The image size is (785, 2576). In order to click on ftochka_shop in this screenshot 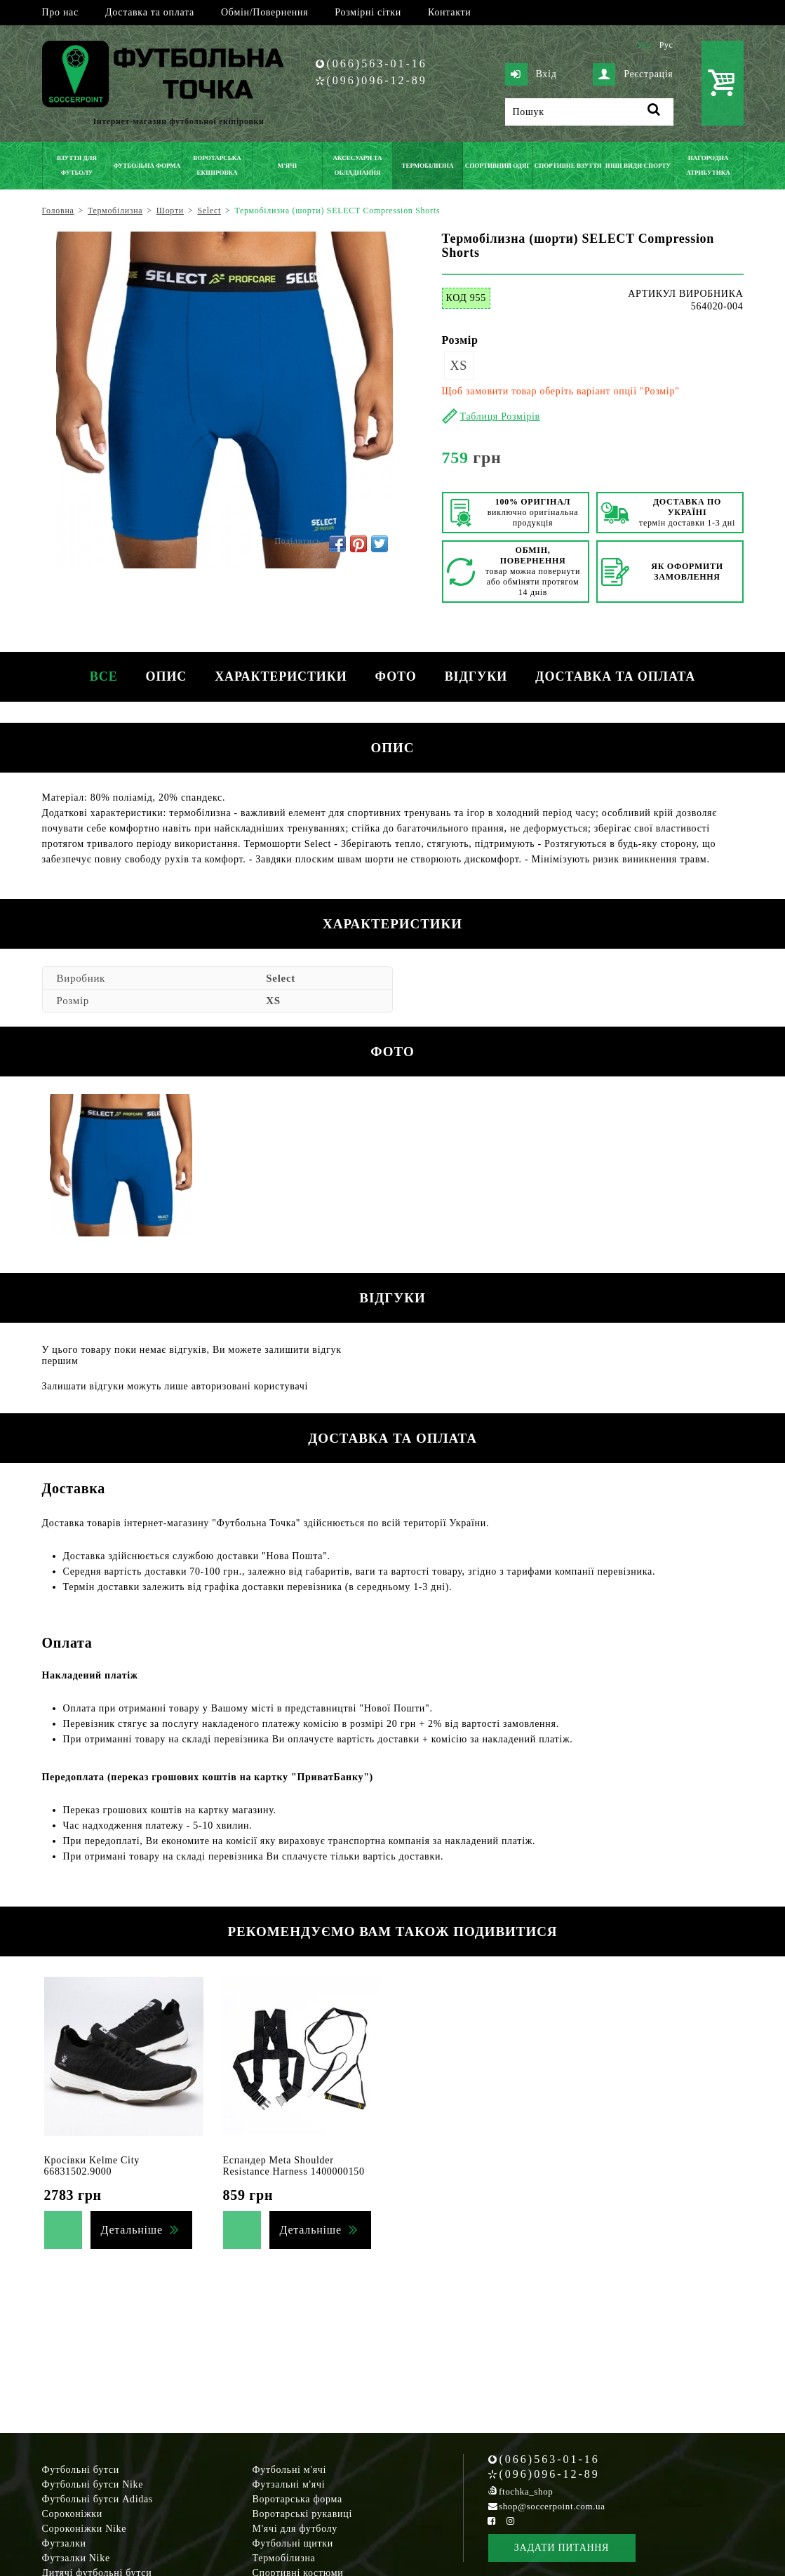, I will do `click(526, 2491)`.